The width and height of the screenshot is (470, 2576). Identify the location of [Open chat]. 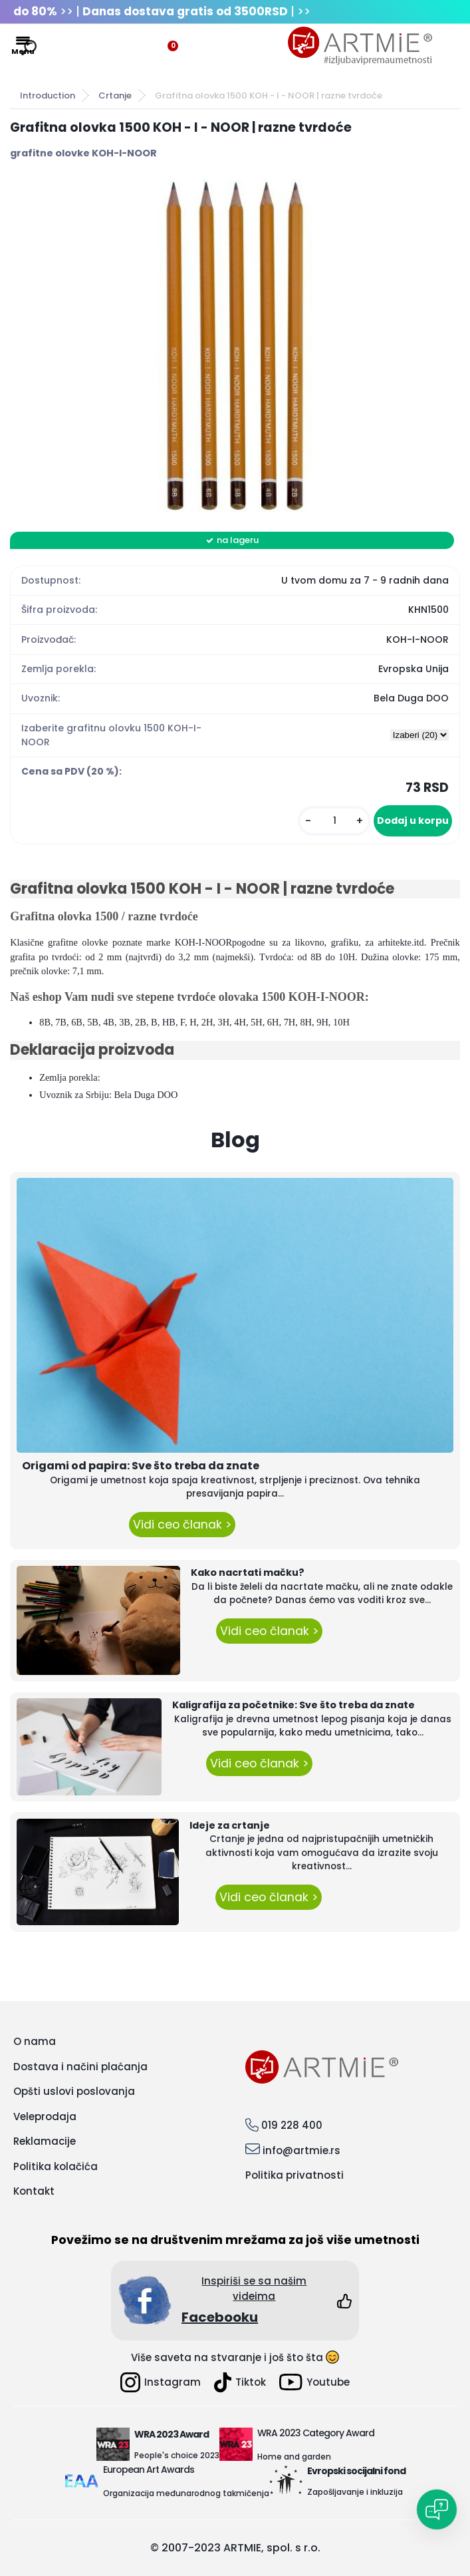
(437, 2509).